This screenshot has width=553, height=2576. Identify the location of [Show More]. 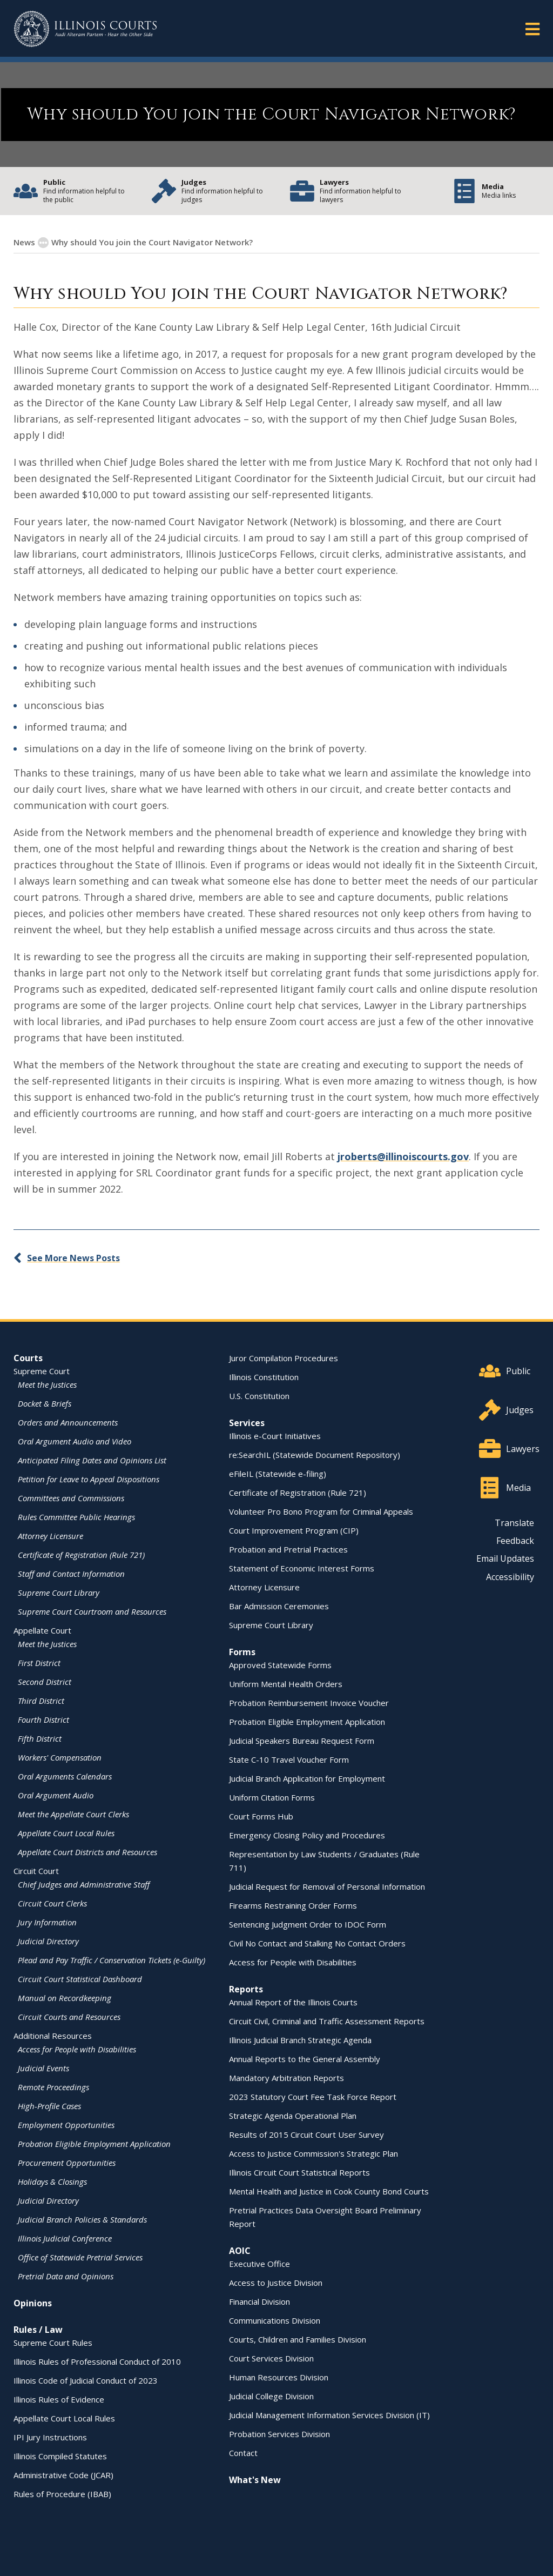
(43, 242).